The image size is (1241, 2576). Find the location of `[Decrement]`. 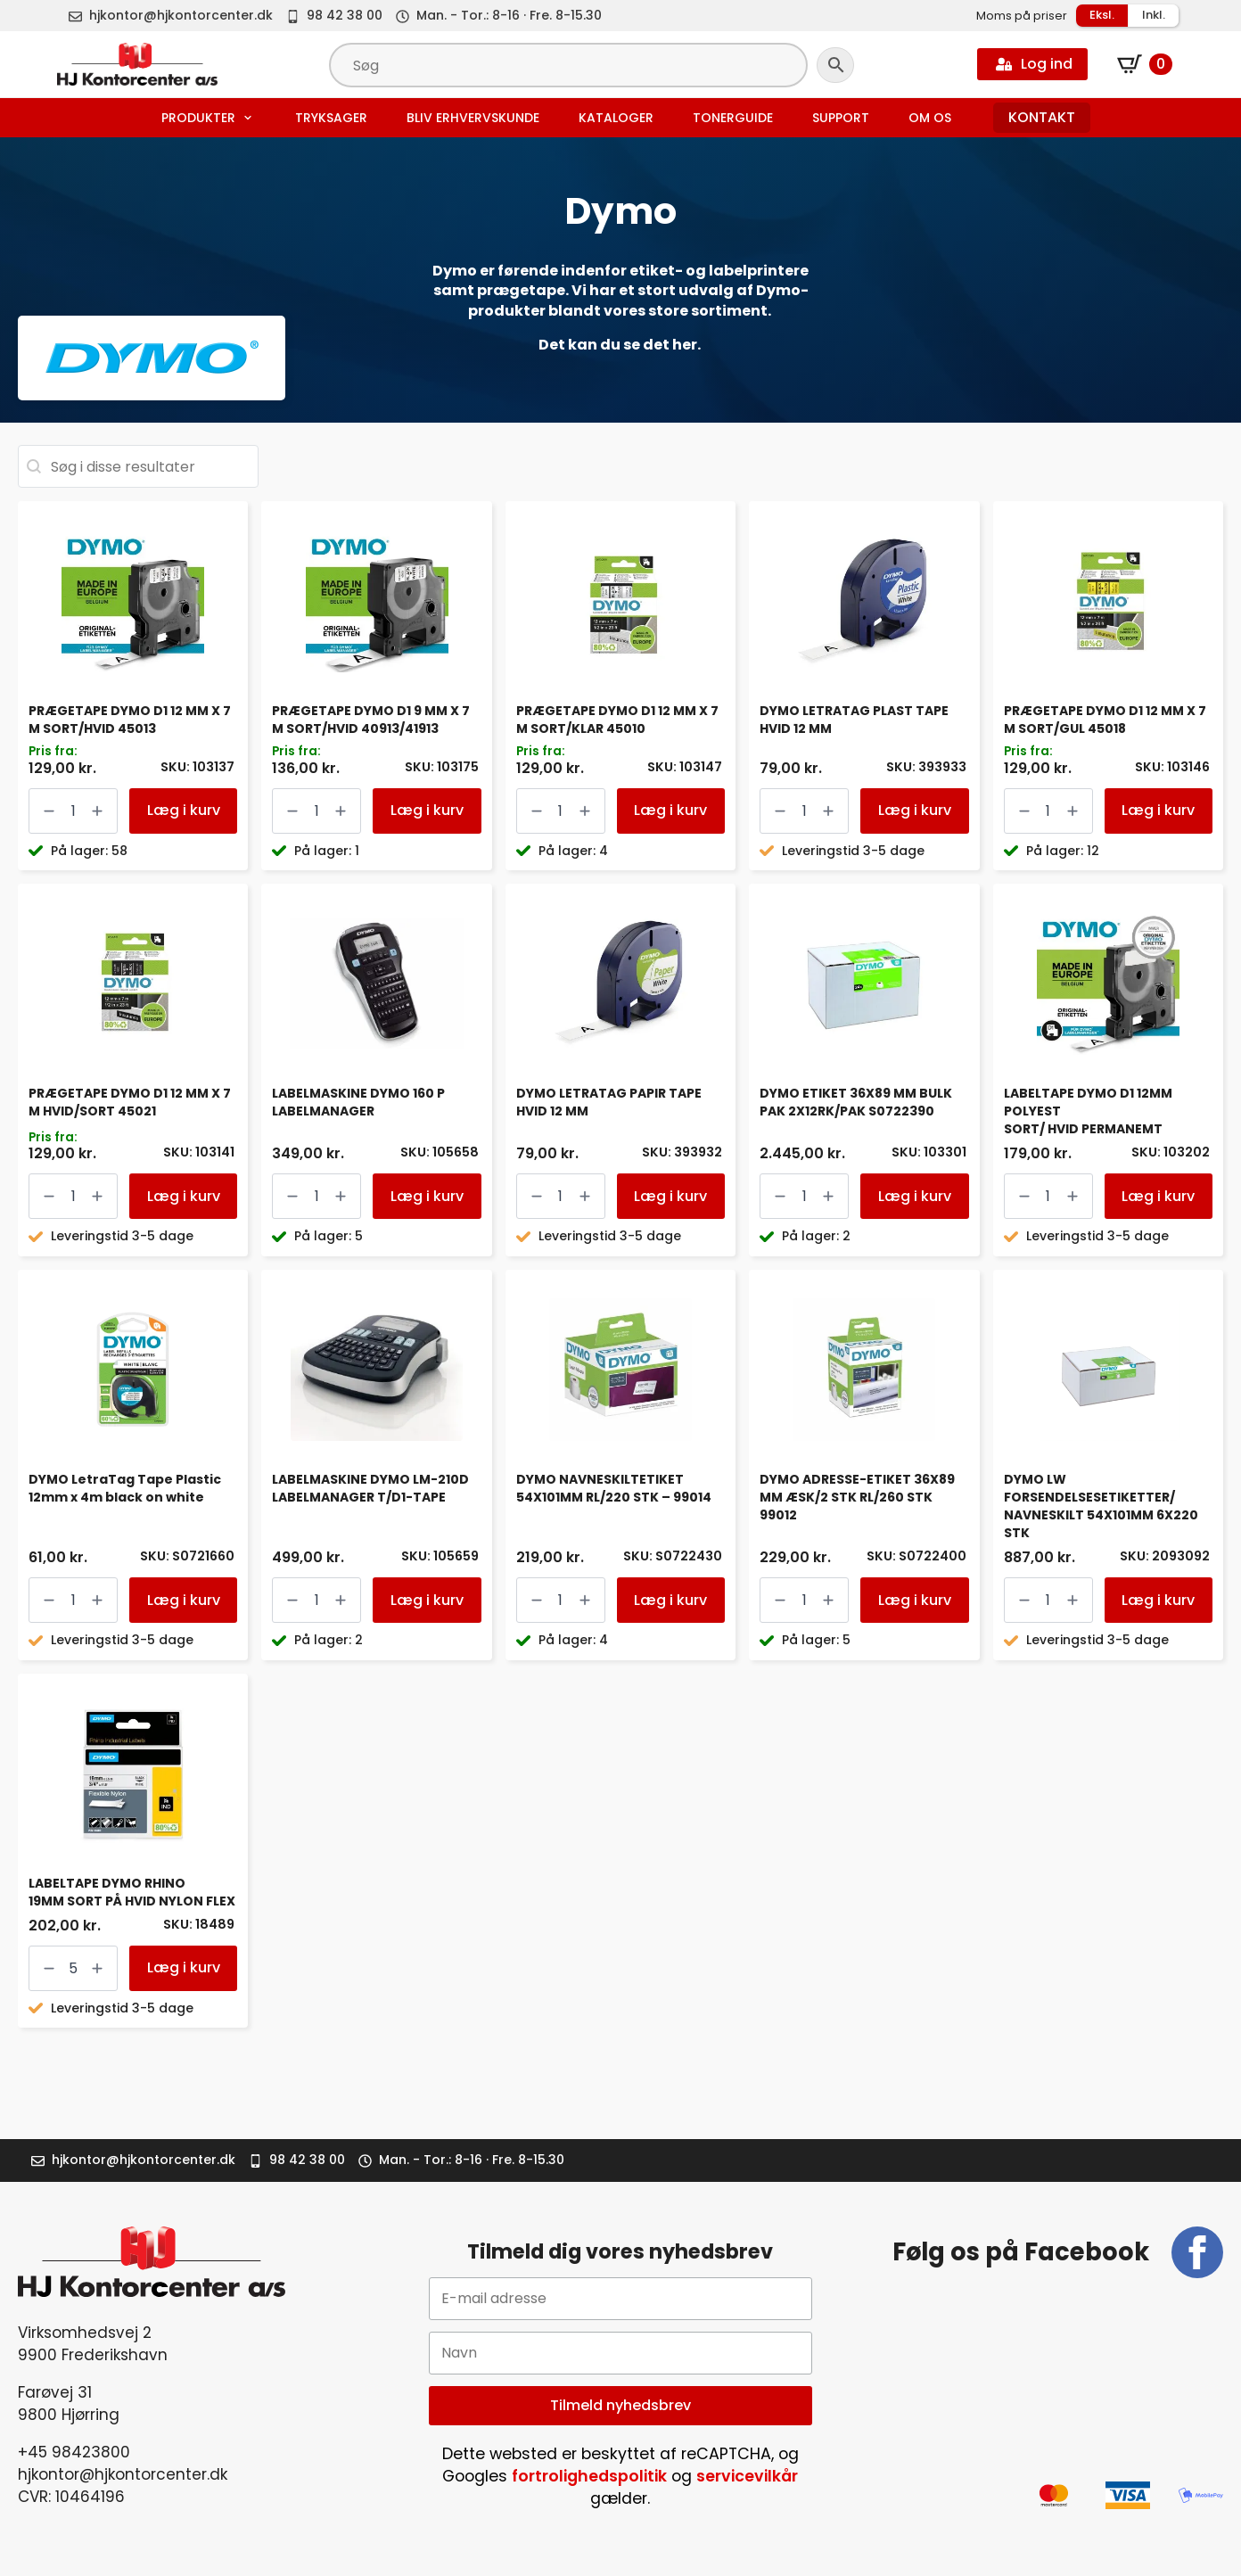

[Decrement] is located at coordinates (49, 811).